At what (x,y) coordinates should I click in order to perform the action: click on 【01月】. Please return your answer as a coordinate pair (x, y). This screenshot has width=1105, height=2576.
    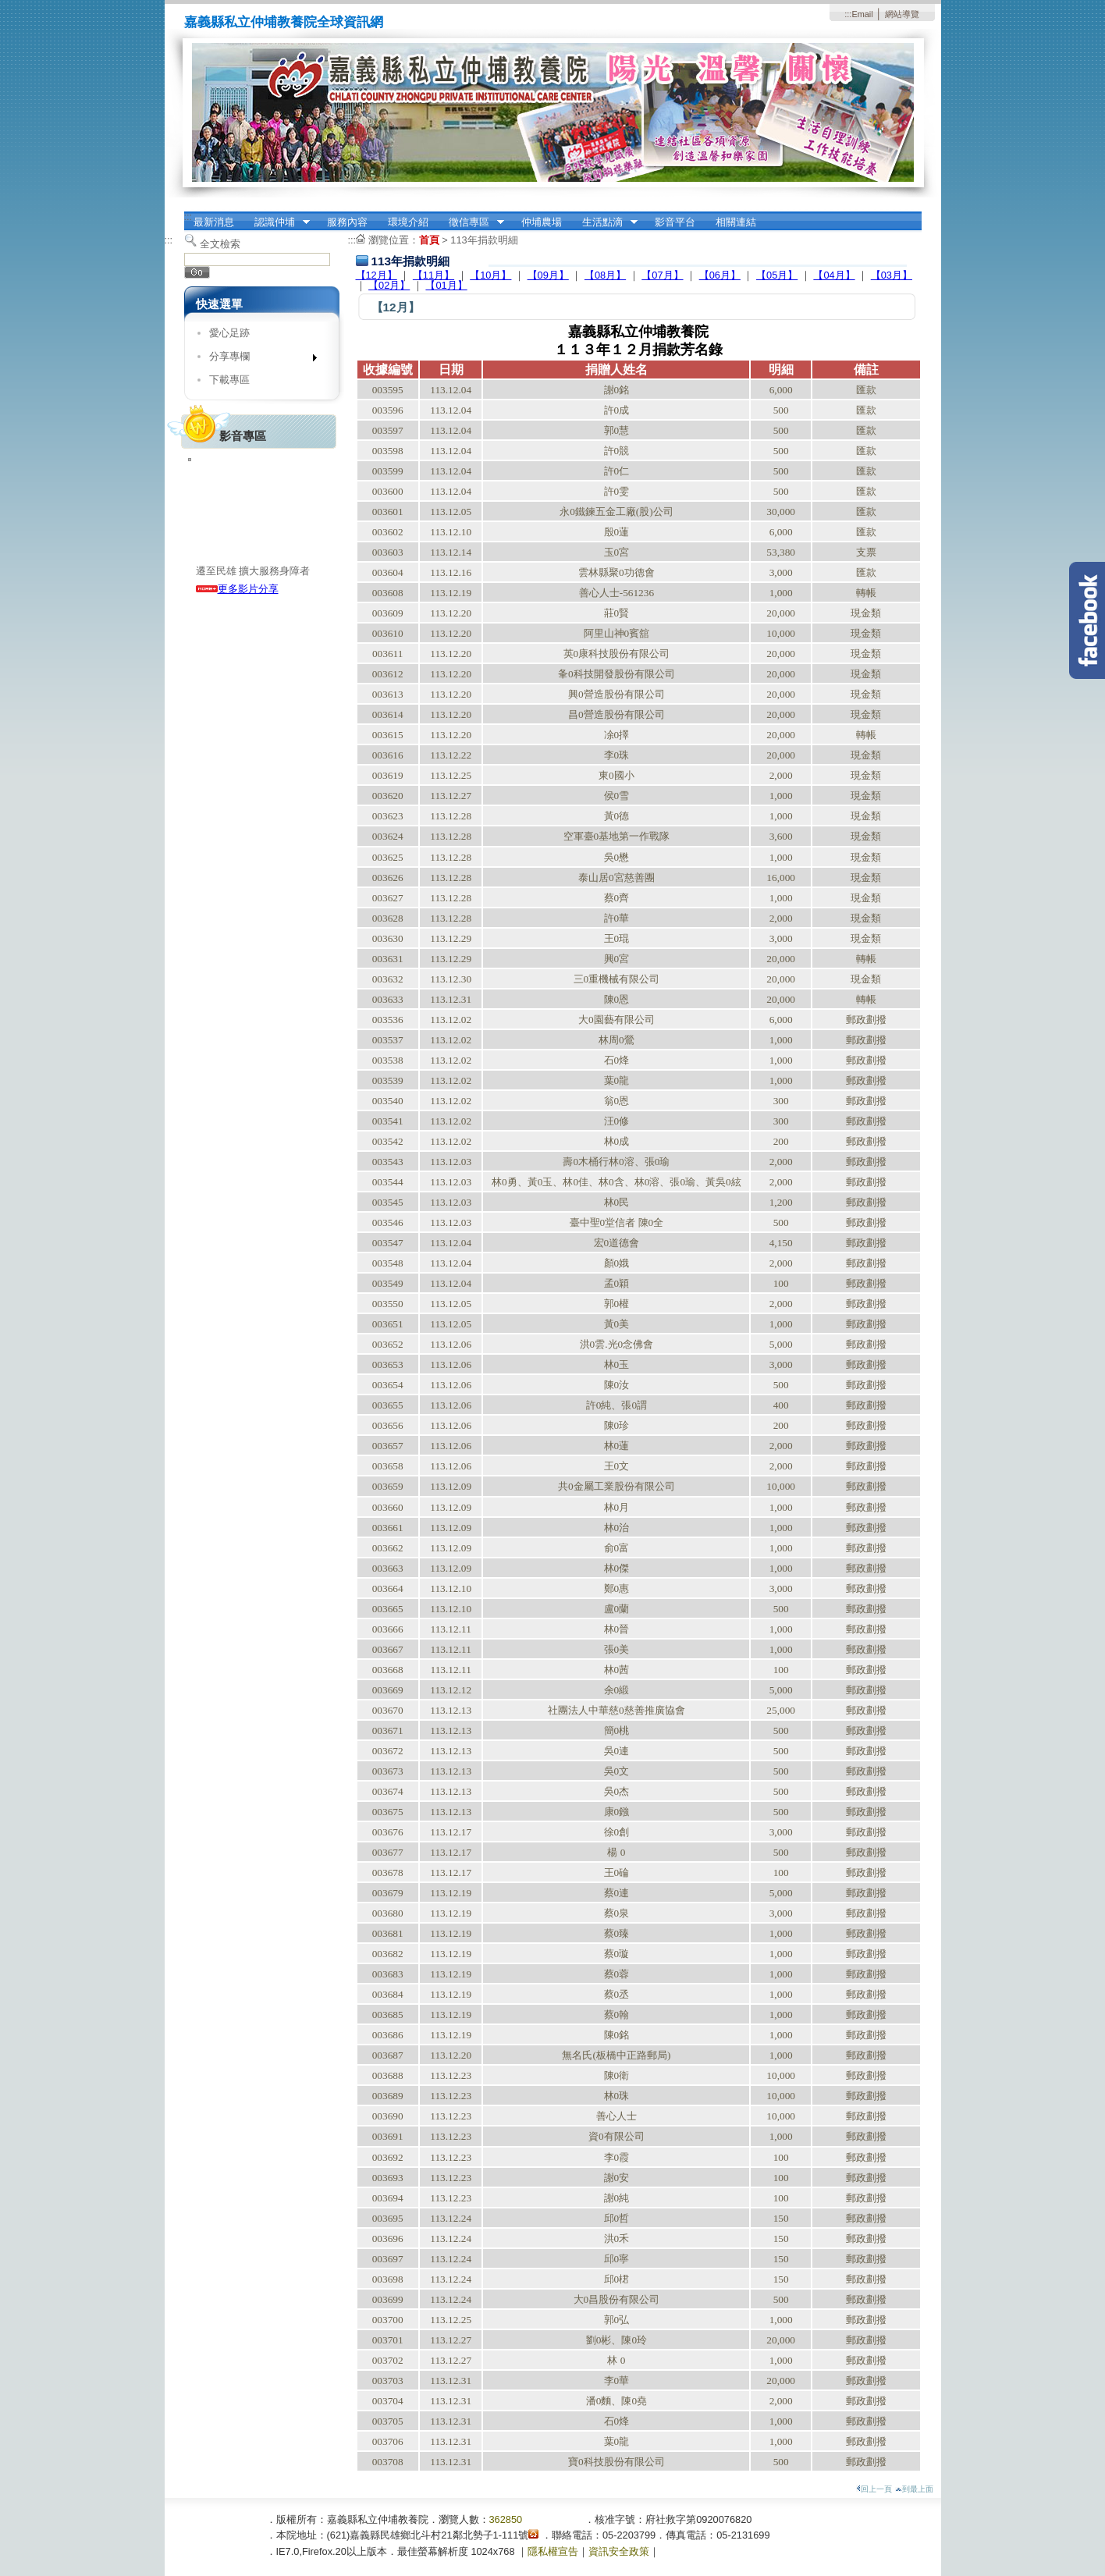
    Looking at the image, I should click on (446, 285).